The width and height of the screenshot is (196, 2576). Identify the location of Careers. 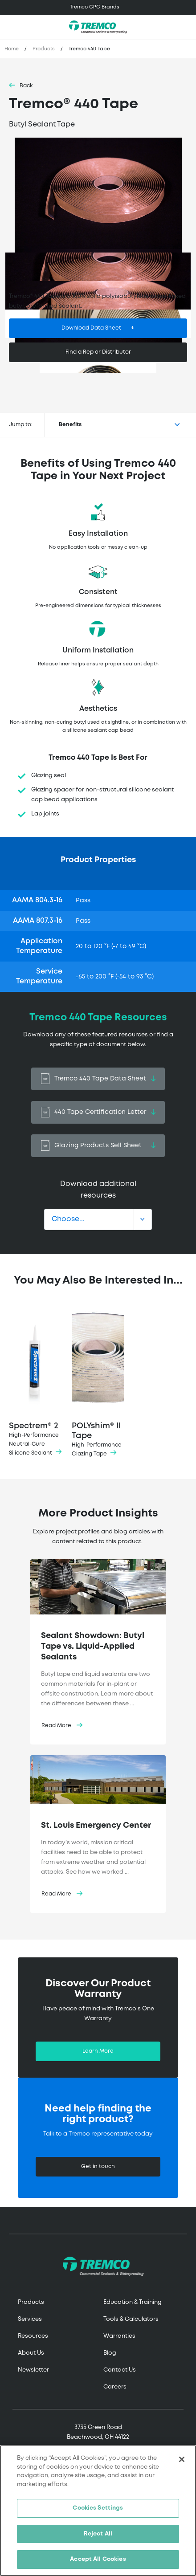
(115, 2386).